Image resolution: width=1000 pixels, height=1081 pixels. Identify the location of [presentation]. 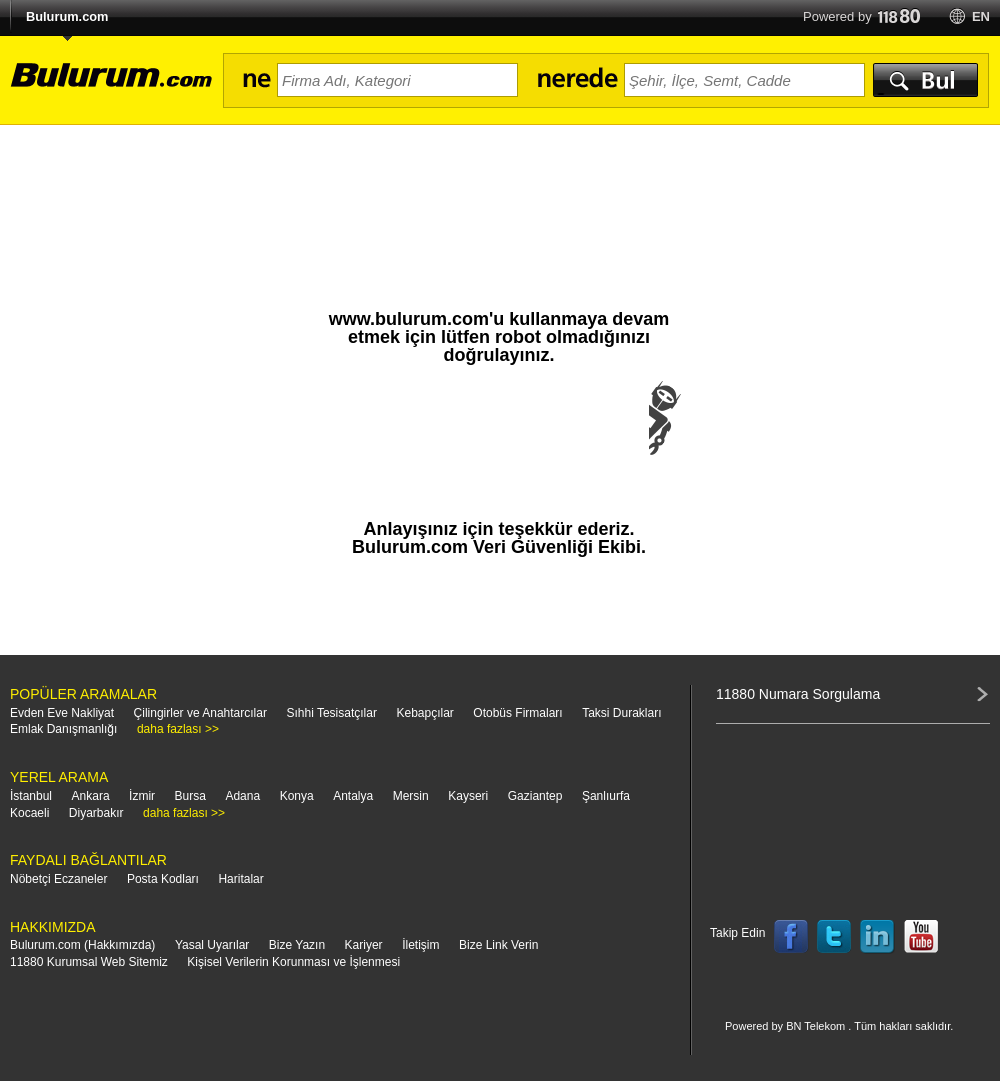
(499, 438).